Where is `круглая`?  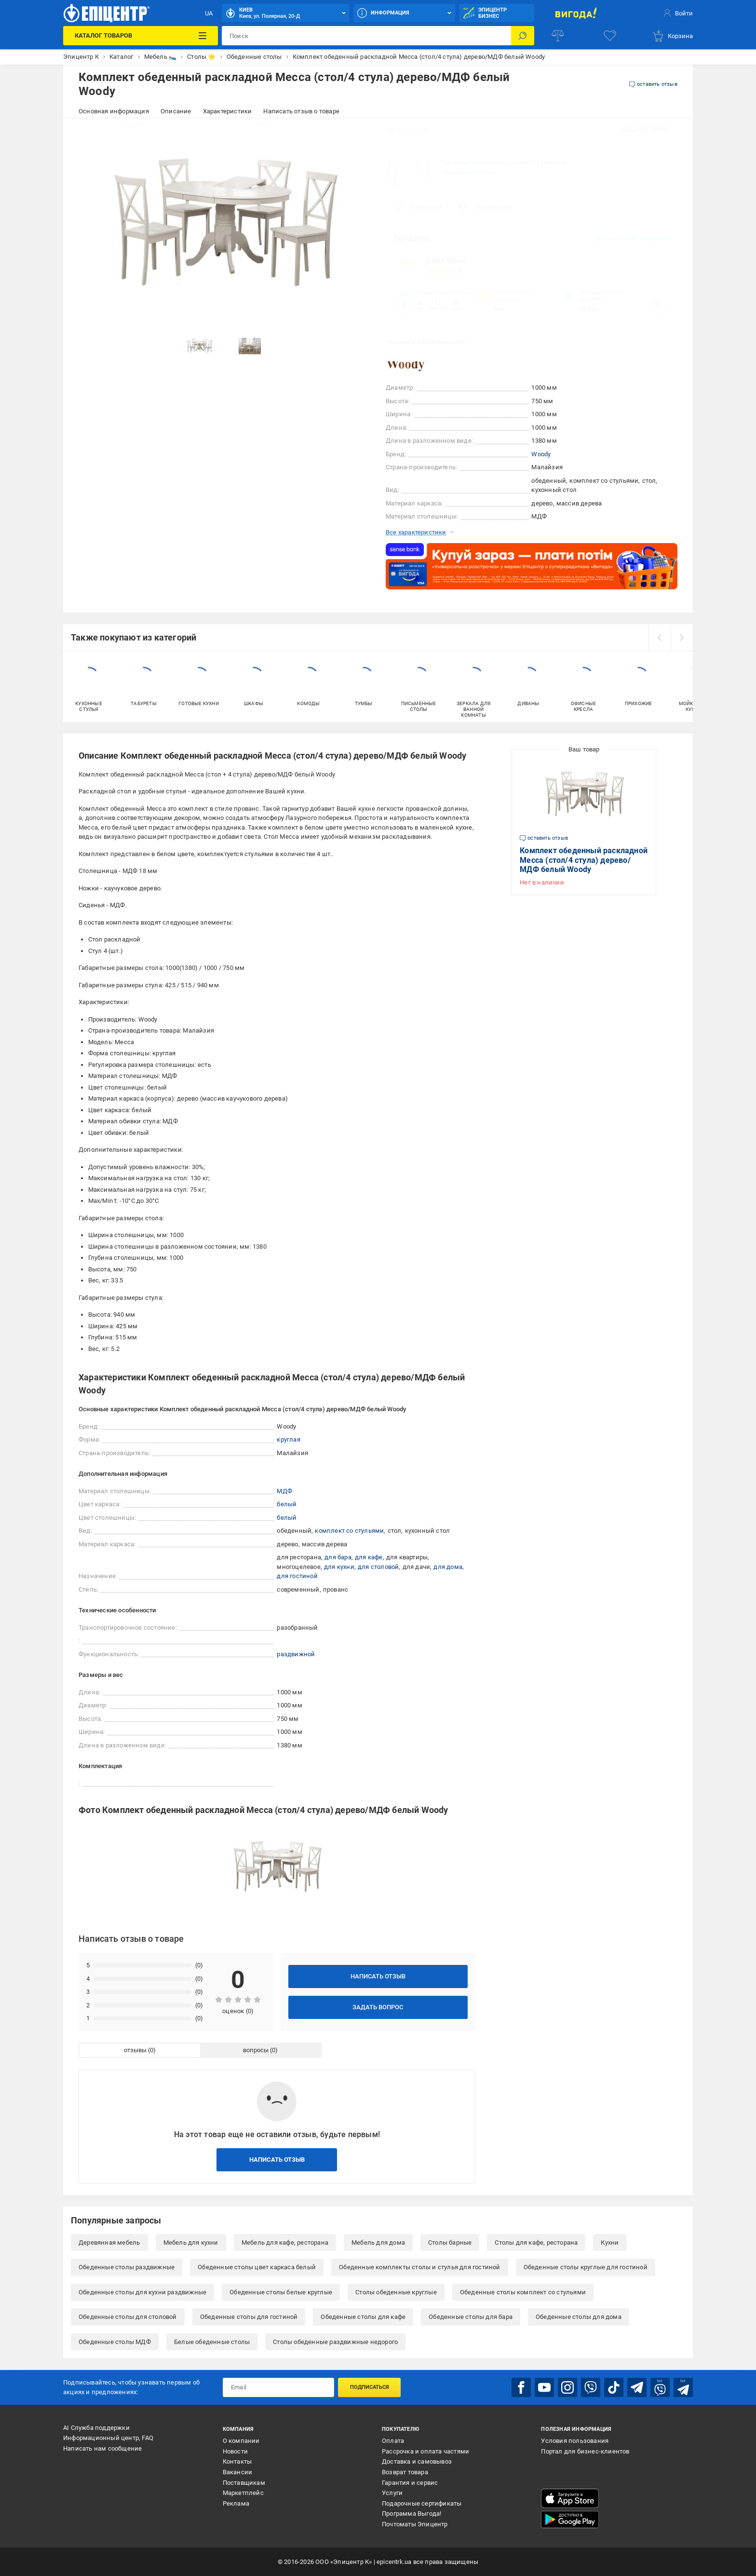
круглая is located at coordinates (288, 1439).